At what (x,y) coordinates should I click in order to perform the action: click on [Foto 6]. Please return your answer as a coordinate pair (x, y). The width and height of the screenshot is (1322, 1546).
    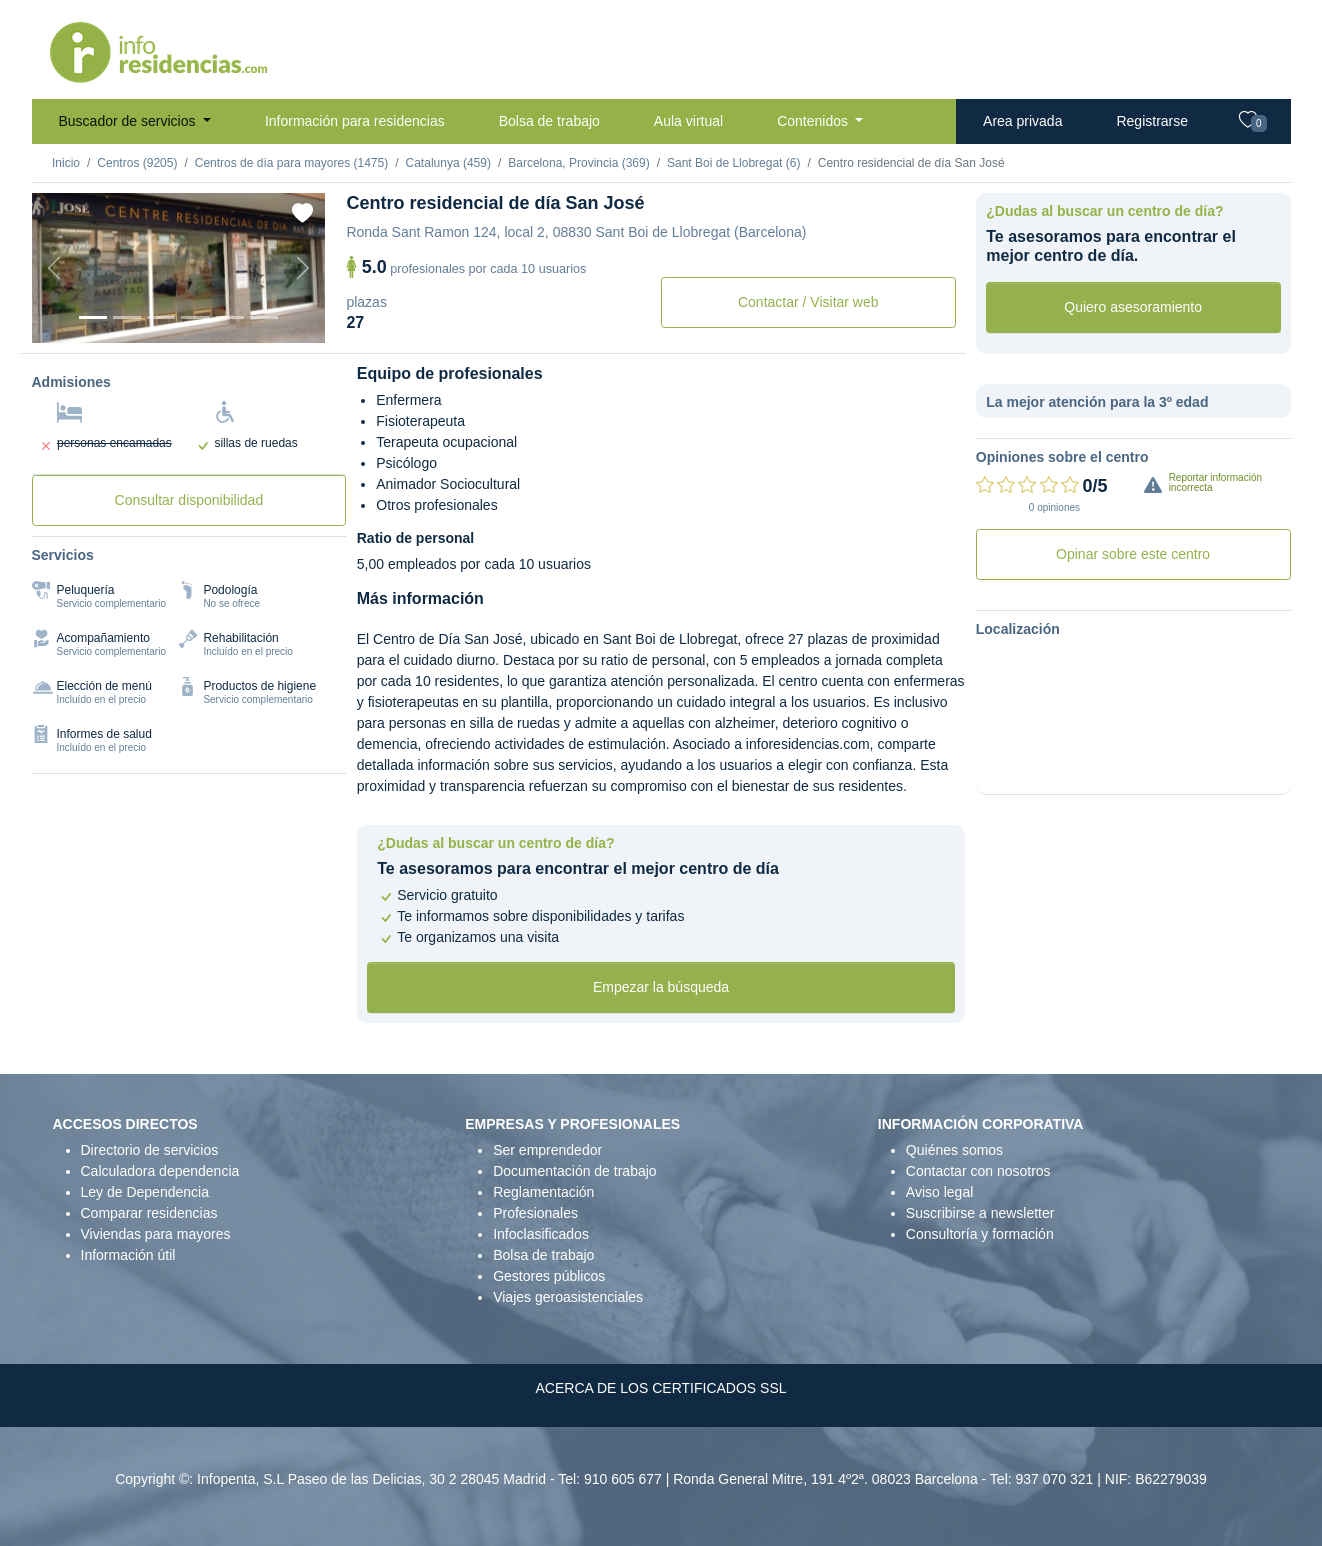
    Looking at the image, I should click on (264, 317).